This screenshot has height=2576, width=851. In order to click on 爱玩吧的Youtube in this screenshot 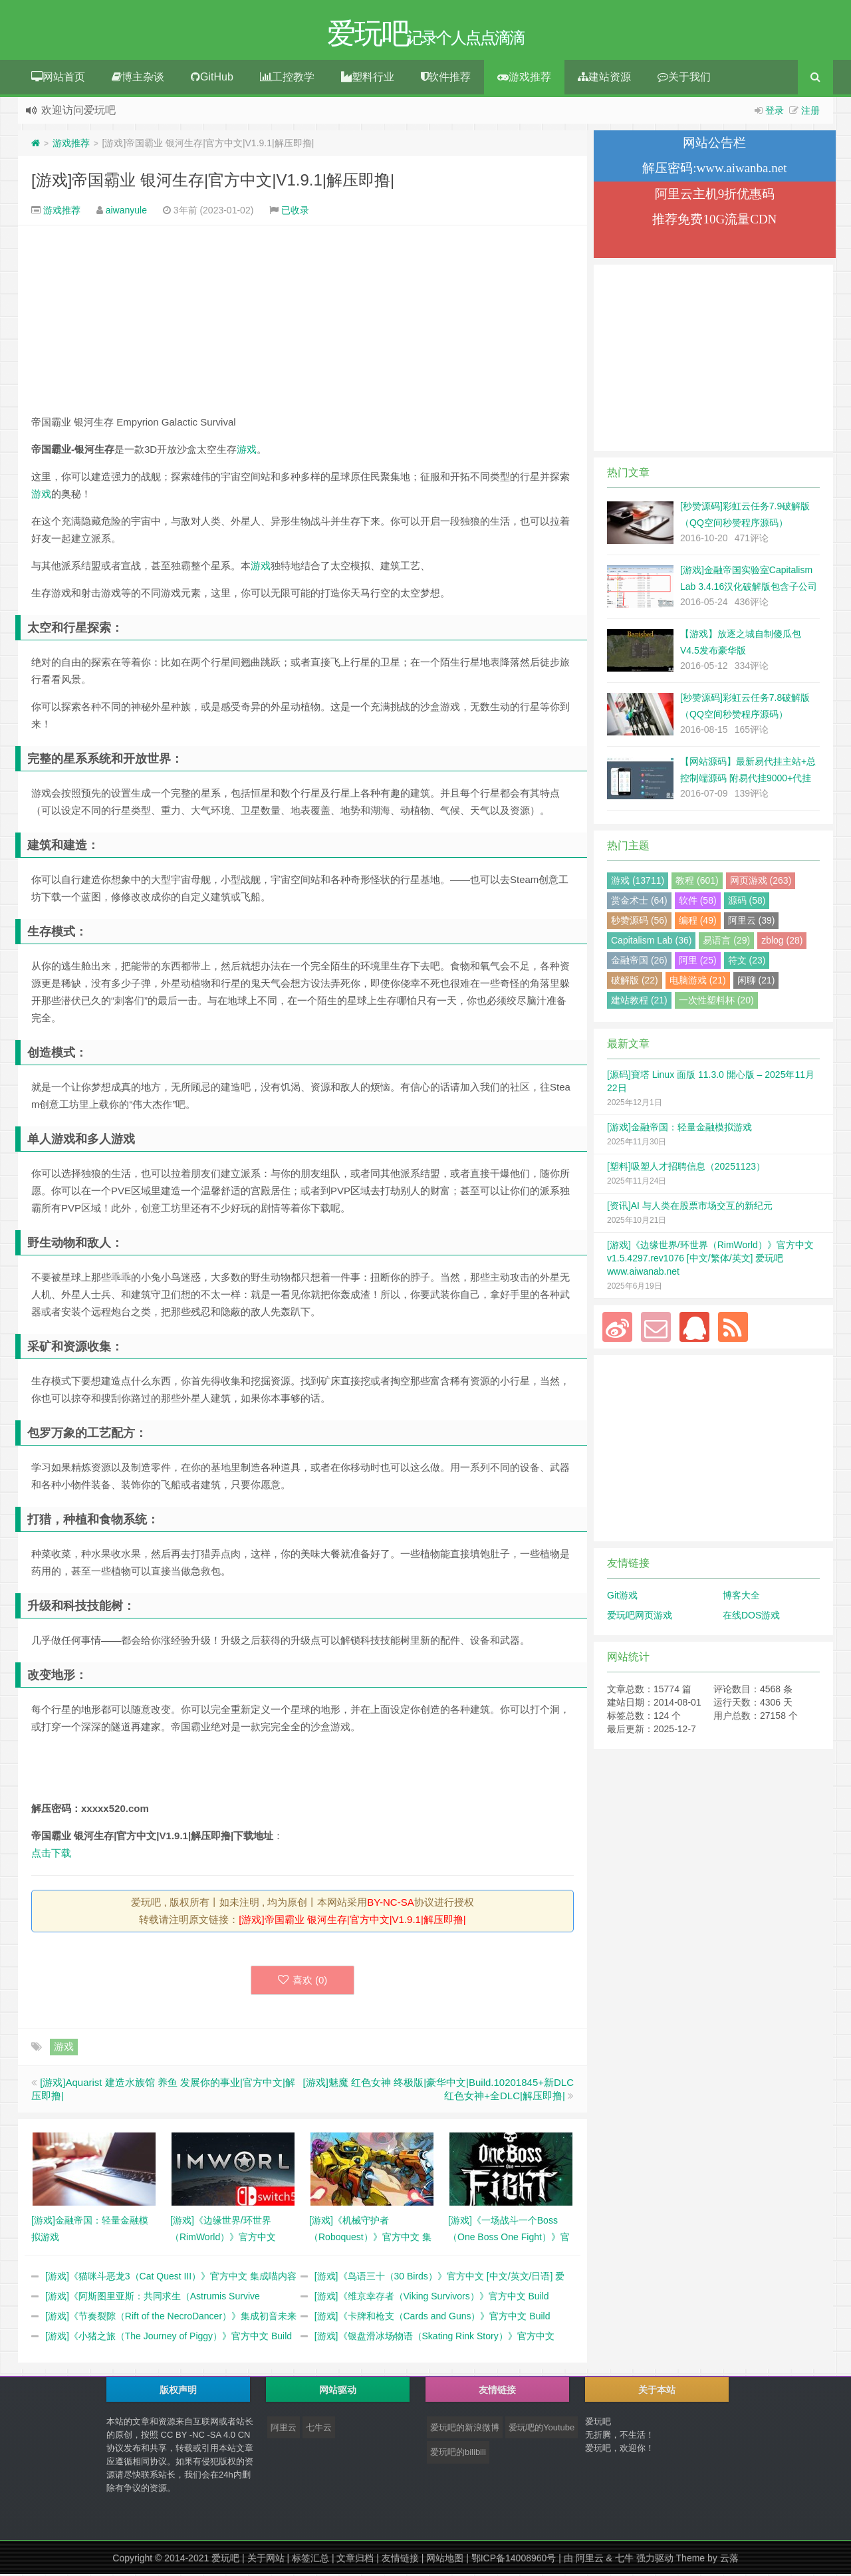, I will do `click(541, 2429)`.